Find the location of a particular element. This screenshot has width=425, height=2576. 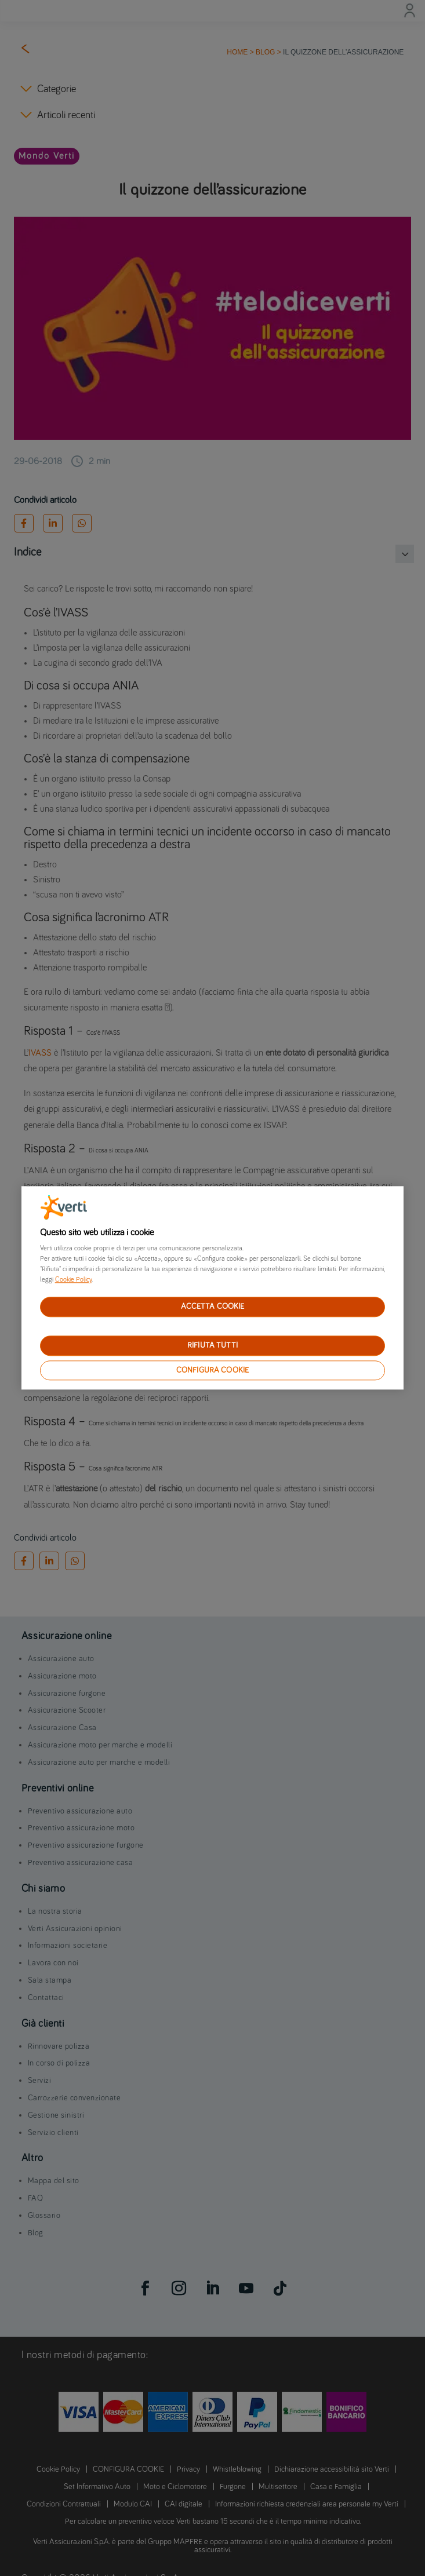

CONFIGURA COOKIE is located at coordinates (212, 1370).